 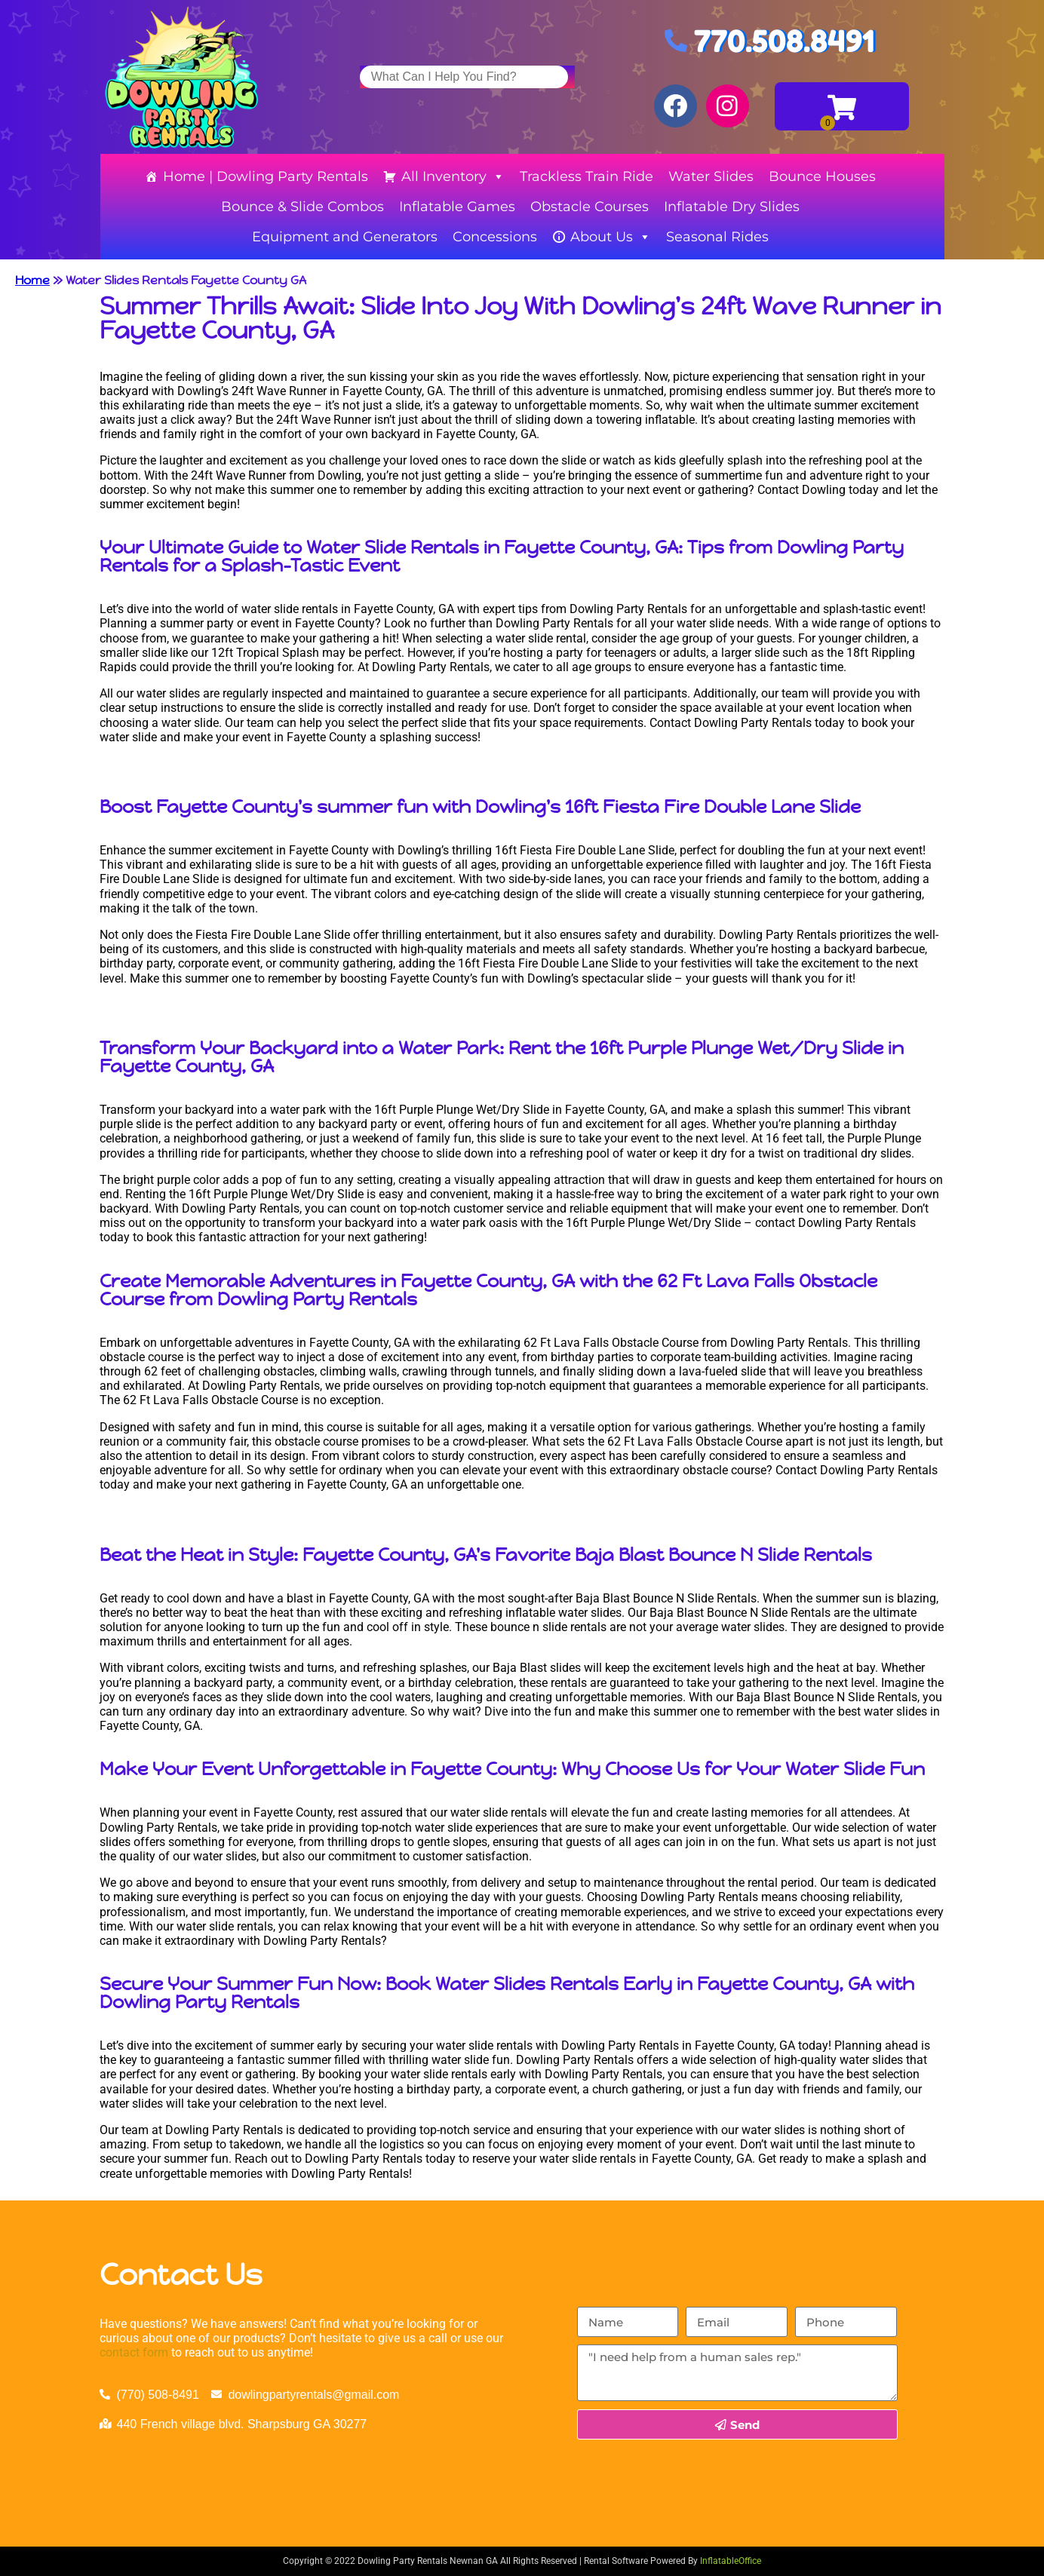 I want to click on Inflatable Dry Slides, so click(x=732, y=206).